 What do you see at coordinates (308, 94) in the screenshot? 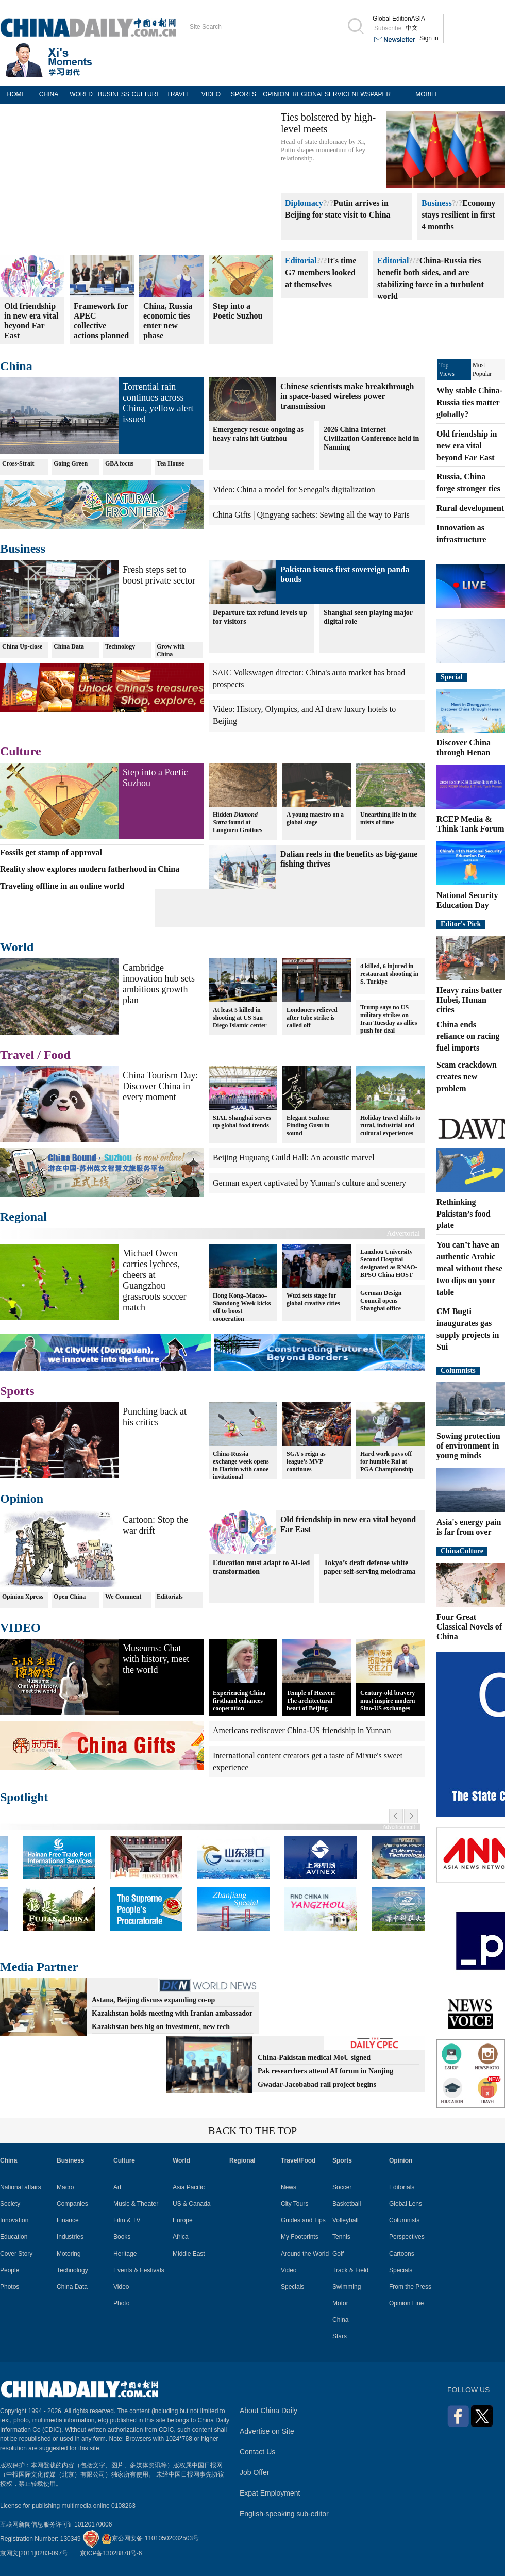
I see `REGIONAL` at bounding box center [308, 94].